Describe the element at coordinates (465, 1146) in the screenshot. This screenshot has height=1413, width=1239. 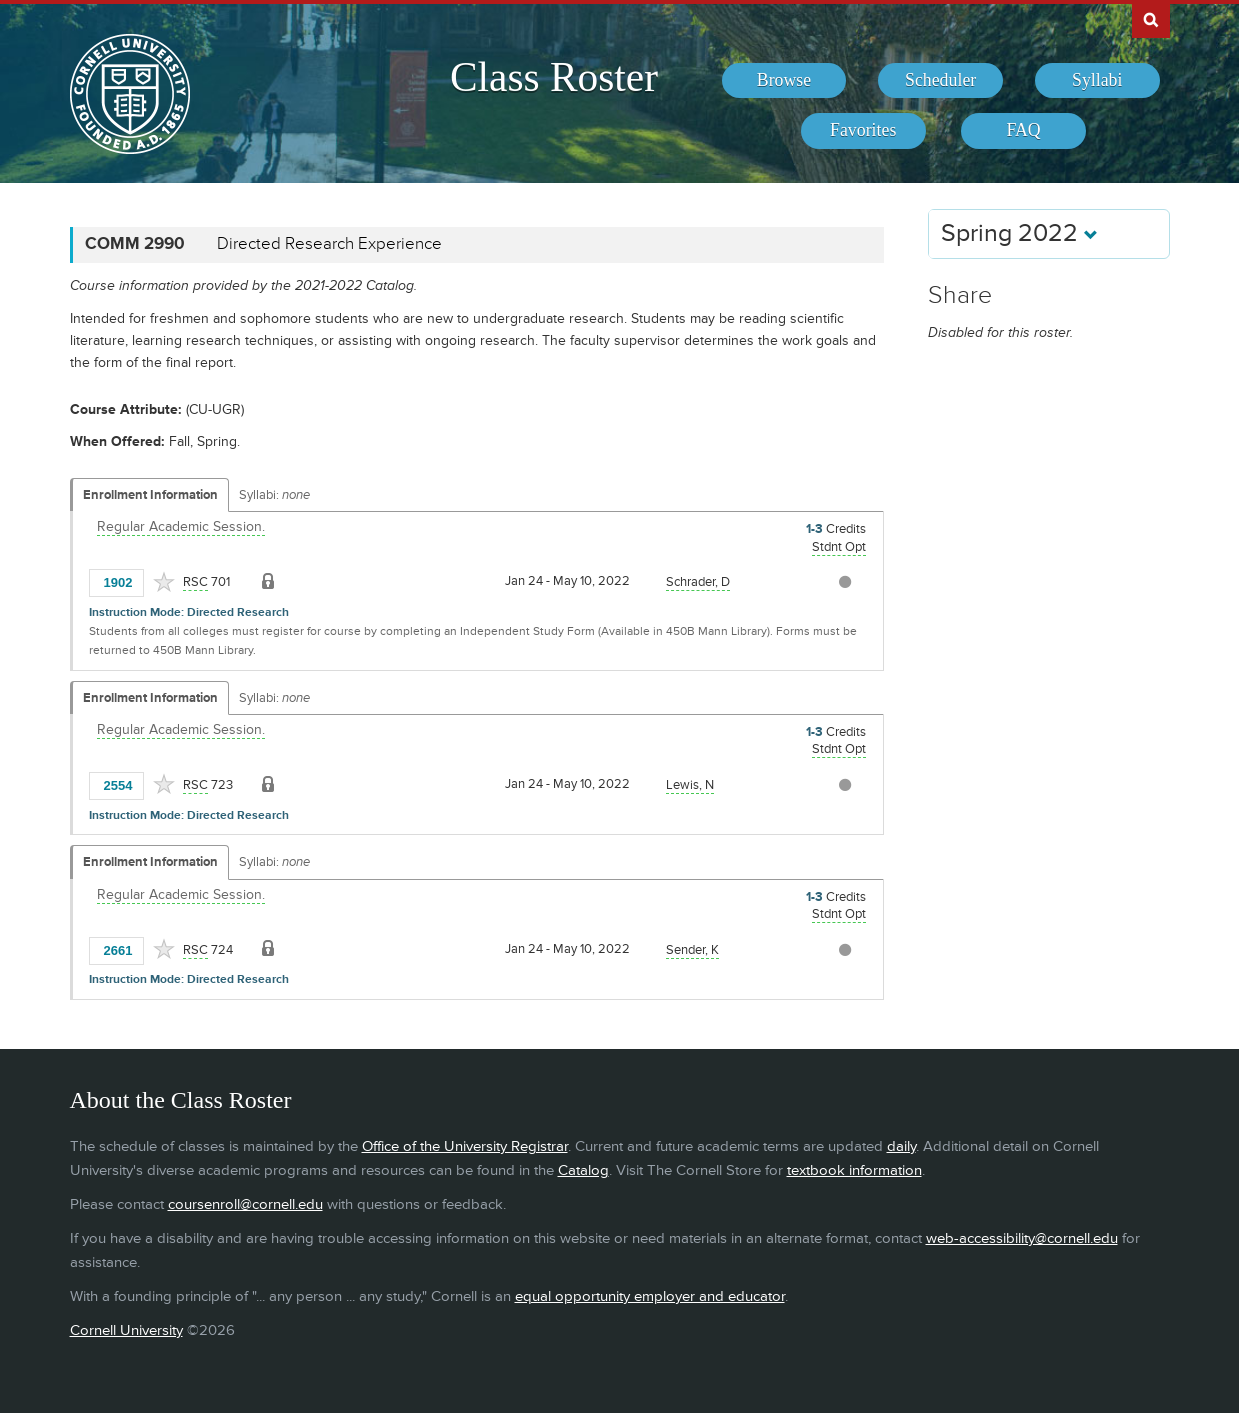
I see `Office of the University Registrar` at that location.